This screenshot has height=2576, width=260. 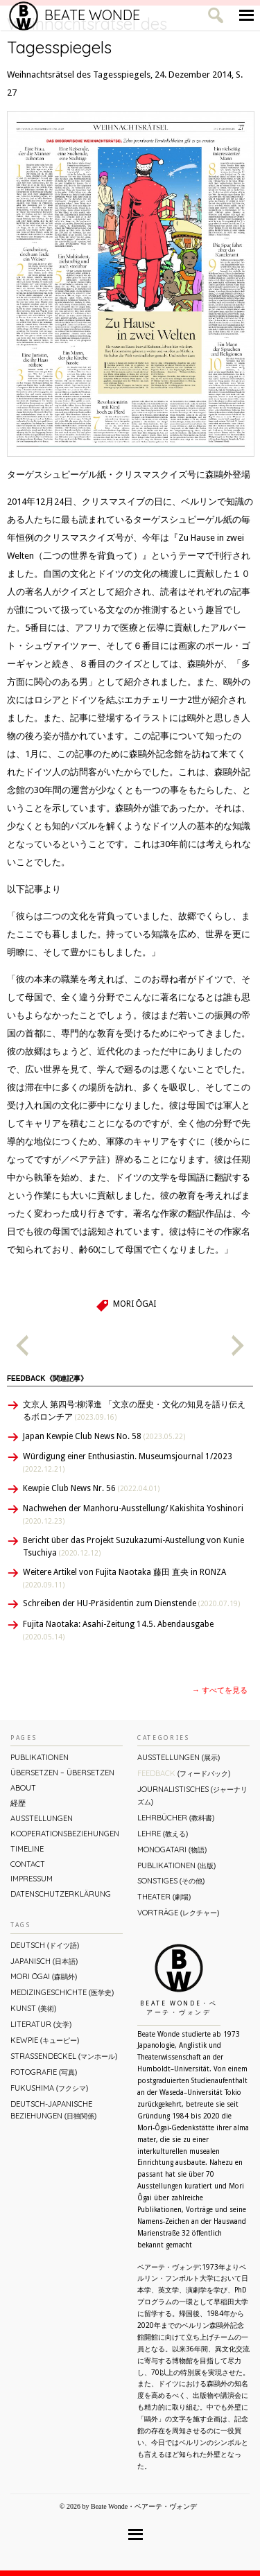 What do you see at coordinates (164, 1896) in the screenshot?
I see `Theater` at bounding box center [164, 1896].